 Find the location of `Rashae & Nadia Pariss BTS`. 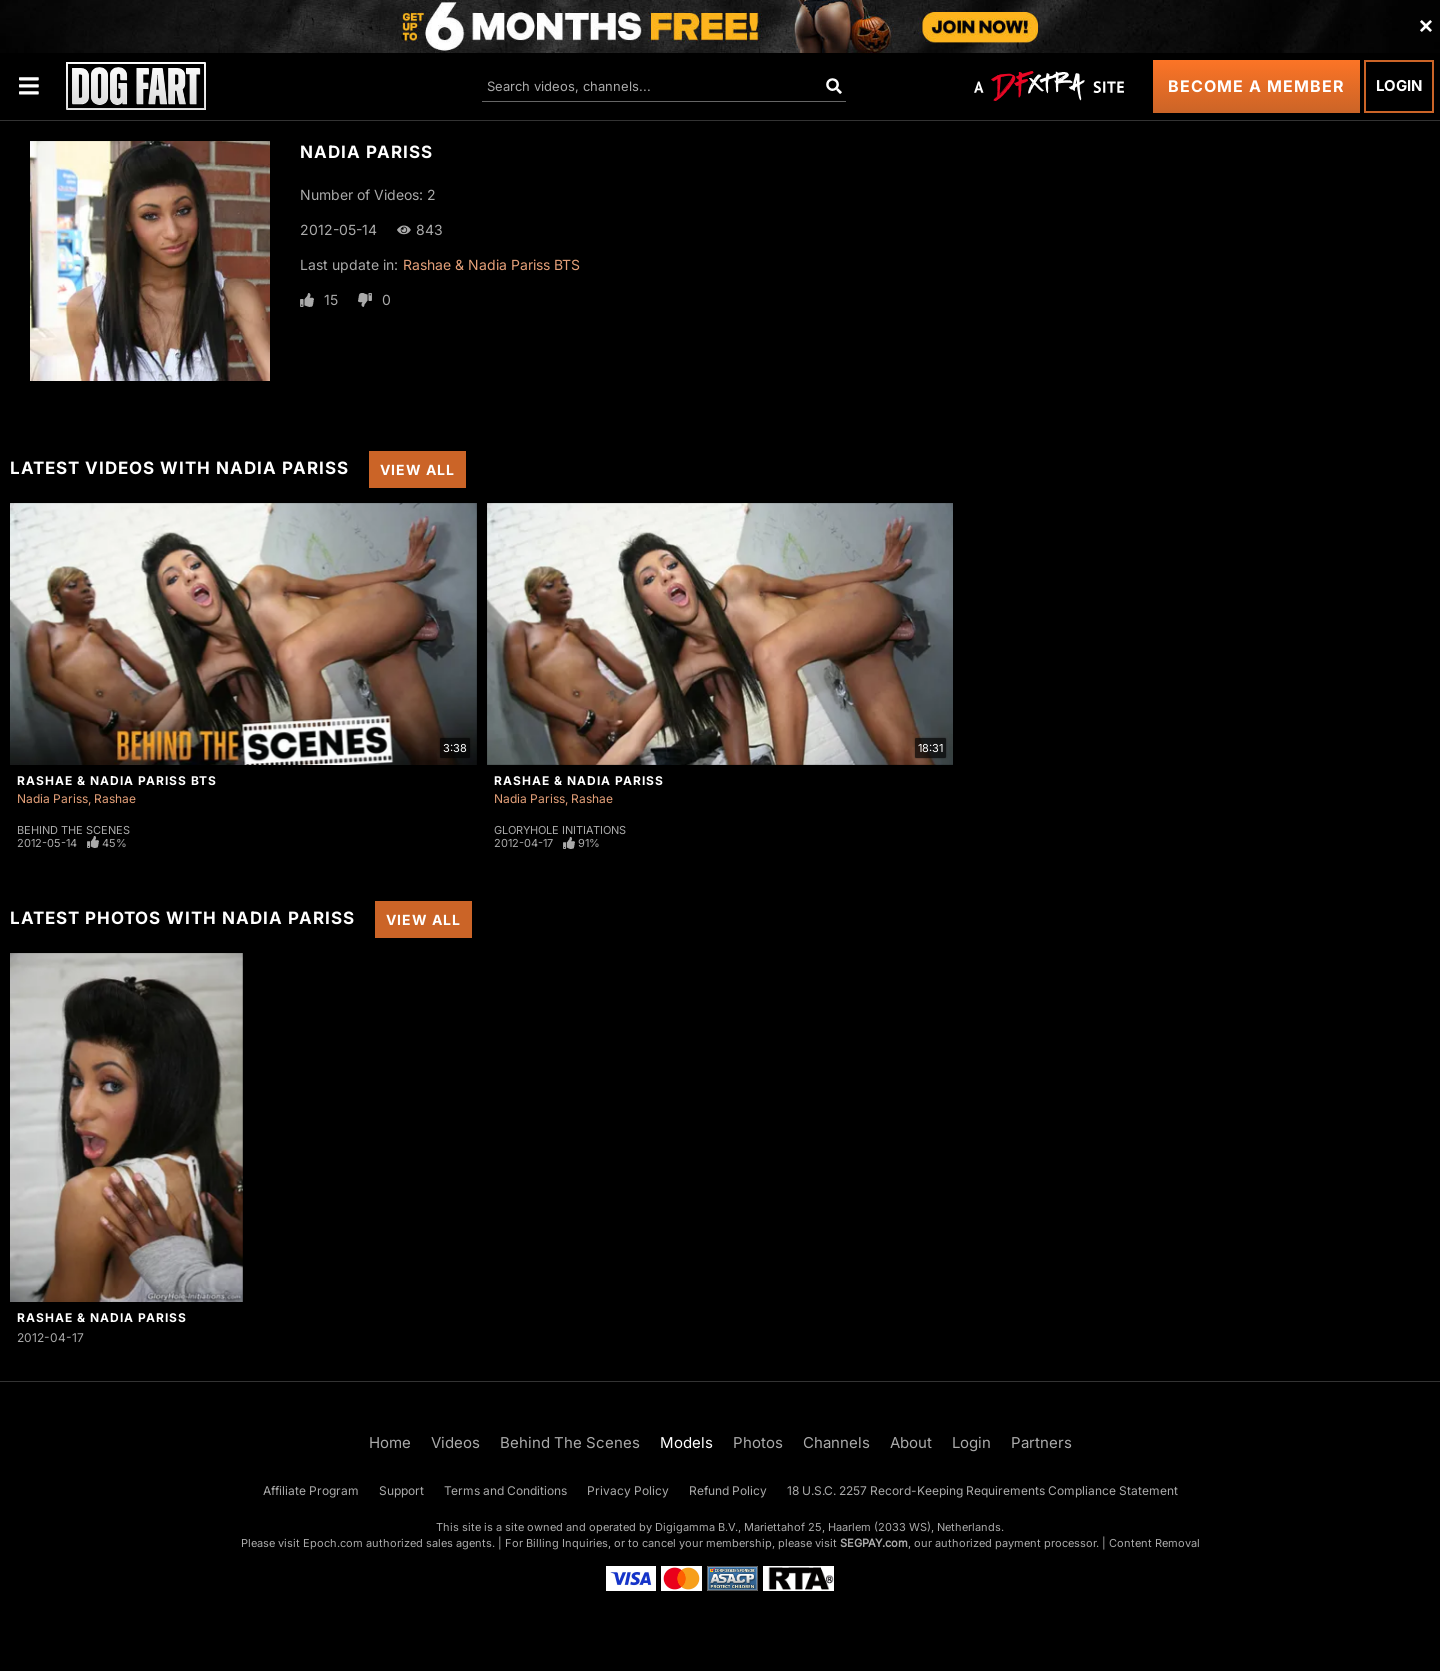

Rashae & Nadia Pariss BTS is located at coordinates (491, 264).